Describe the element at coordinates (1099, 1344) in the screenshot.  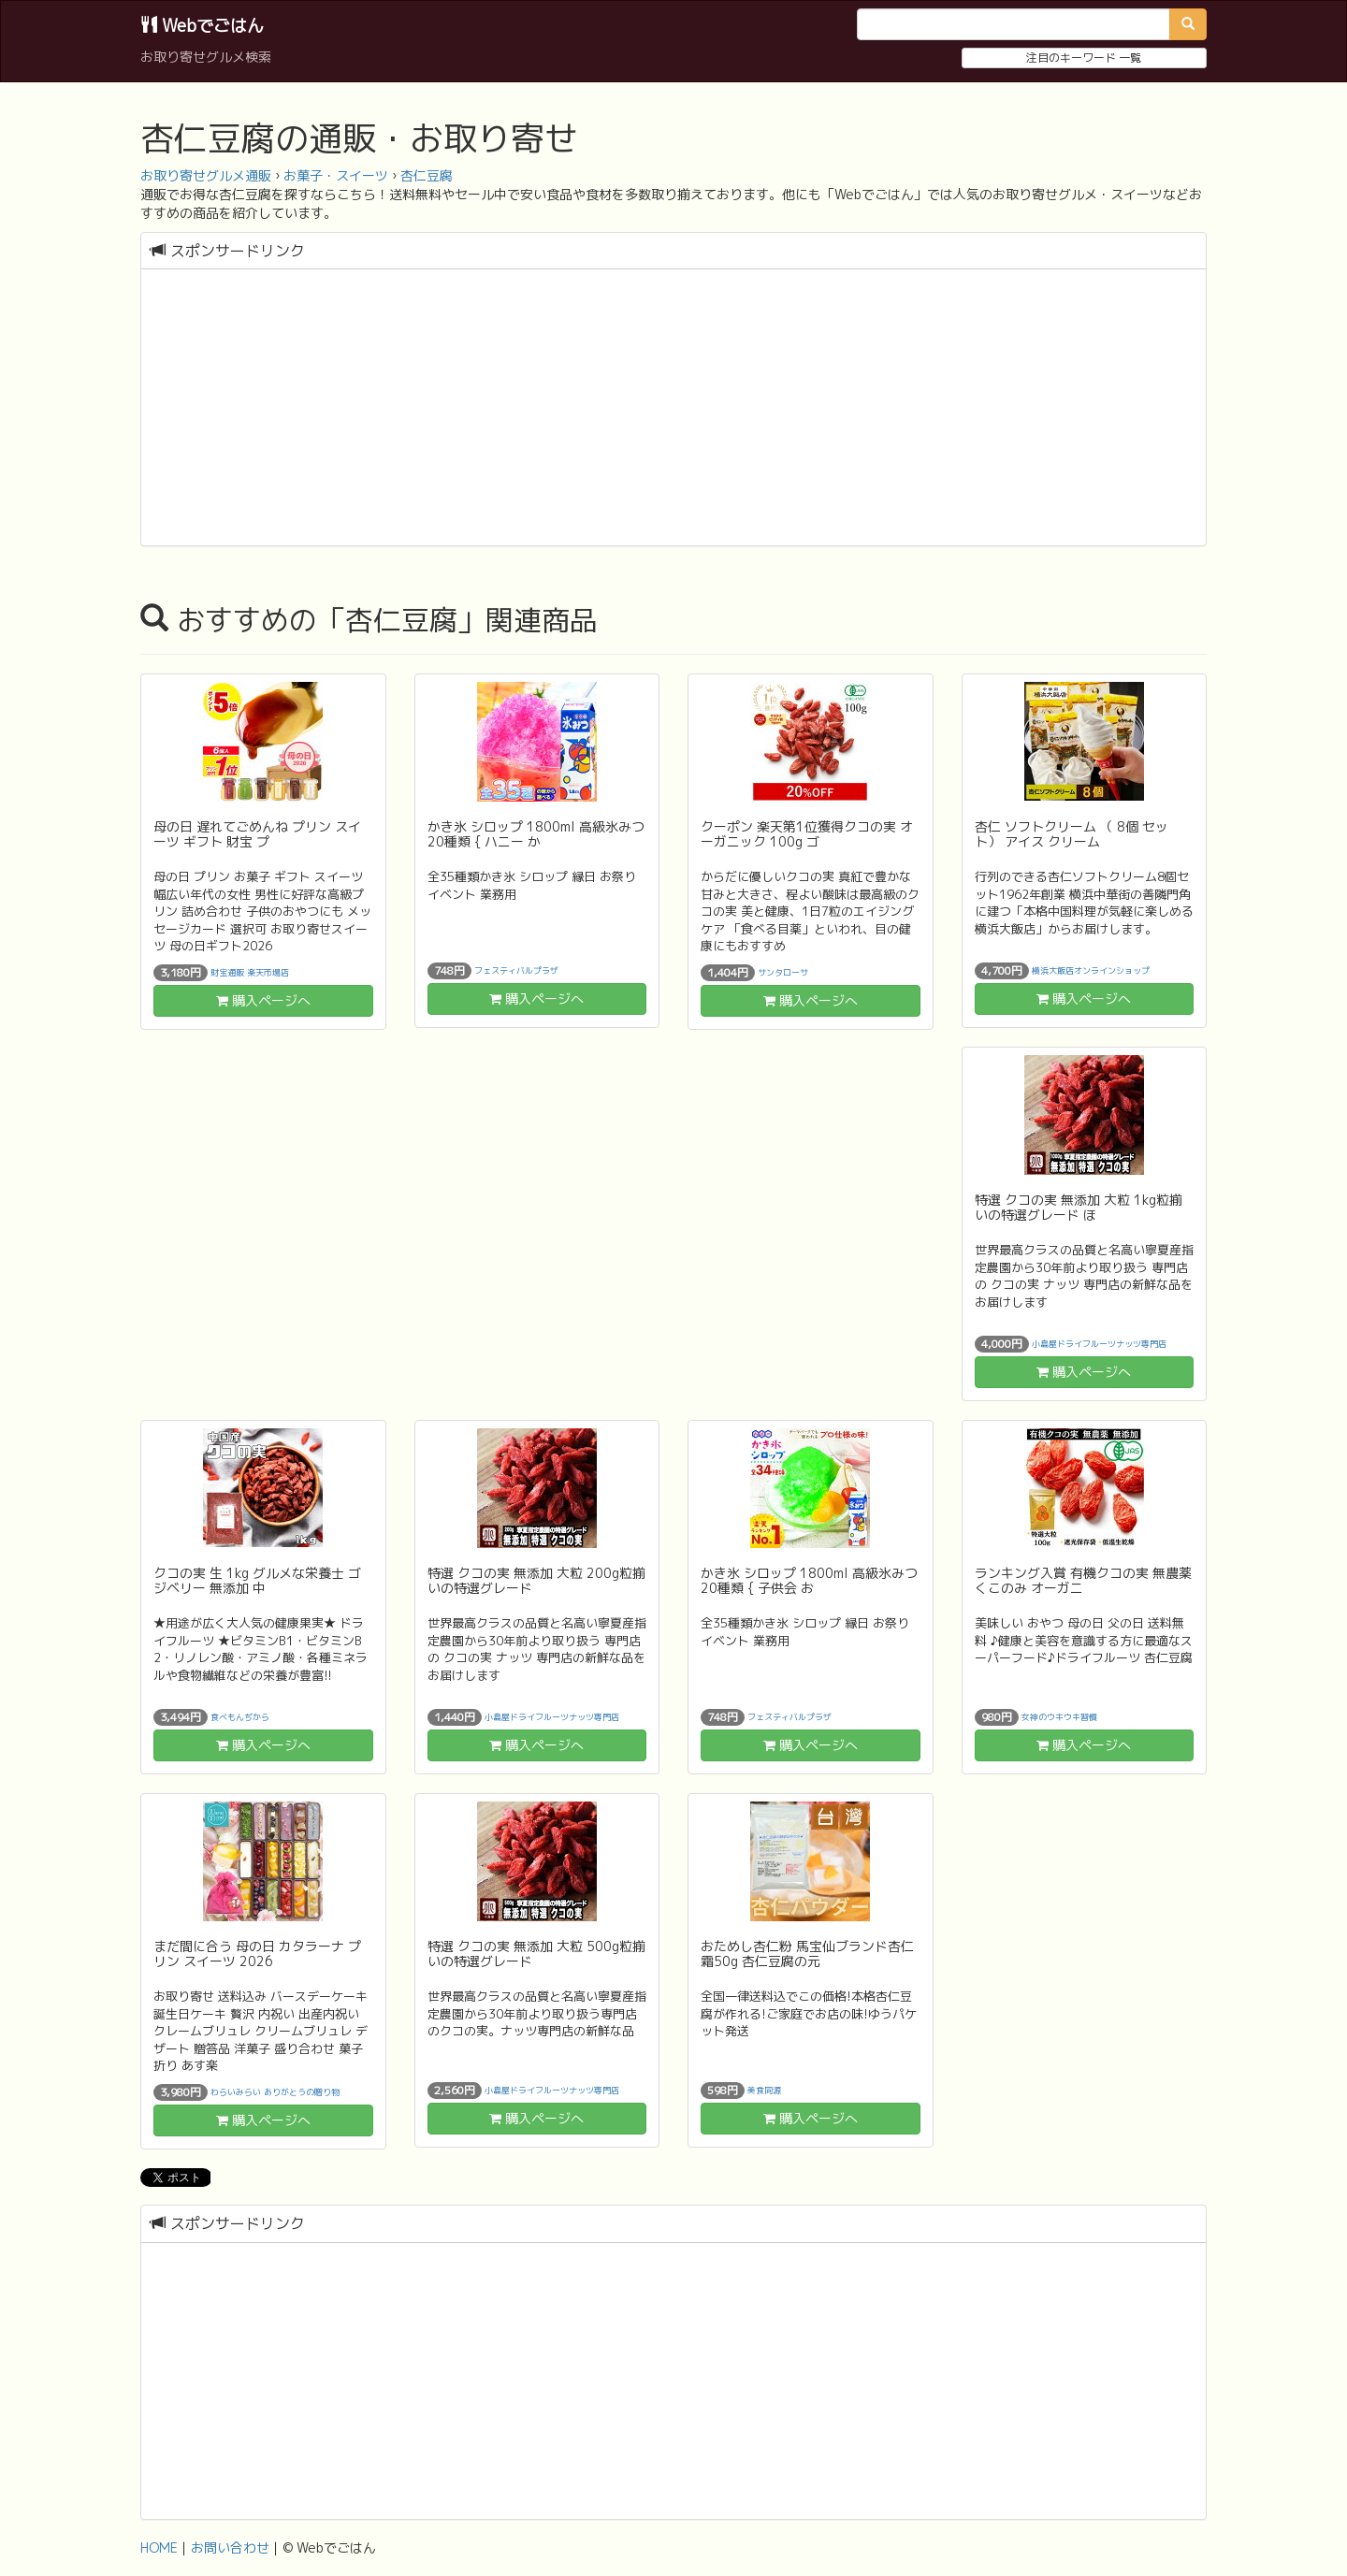
I see `小島屋ドライフルーツナッツ専門店` at that location.